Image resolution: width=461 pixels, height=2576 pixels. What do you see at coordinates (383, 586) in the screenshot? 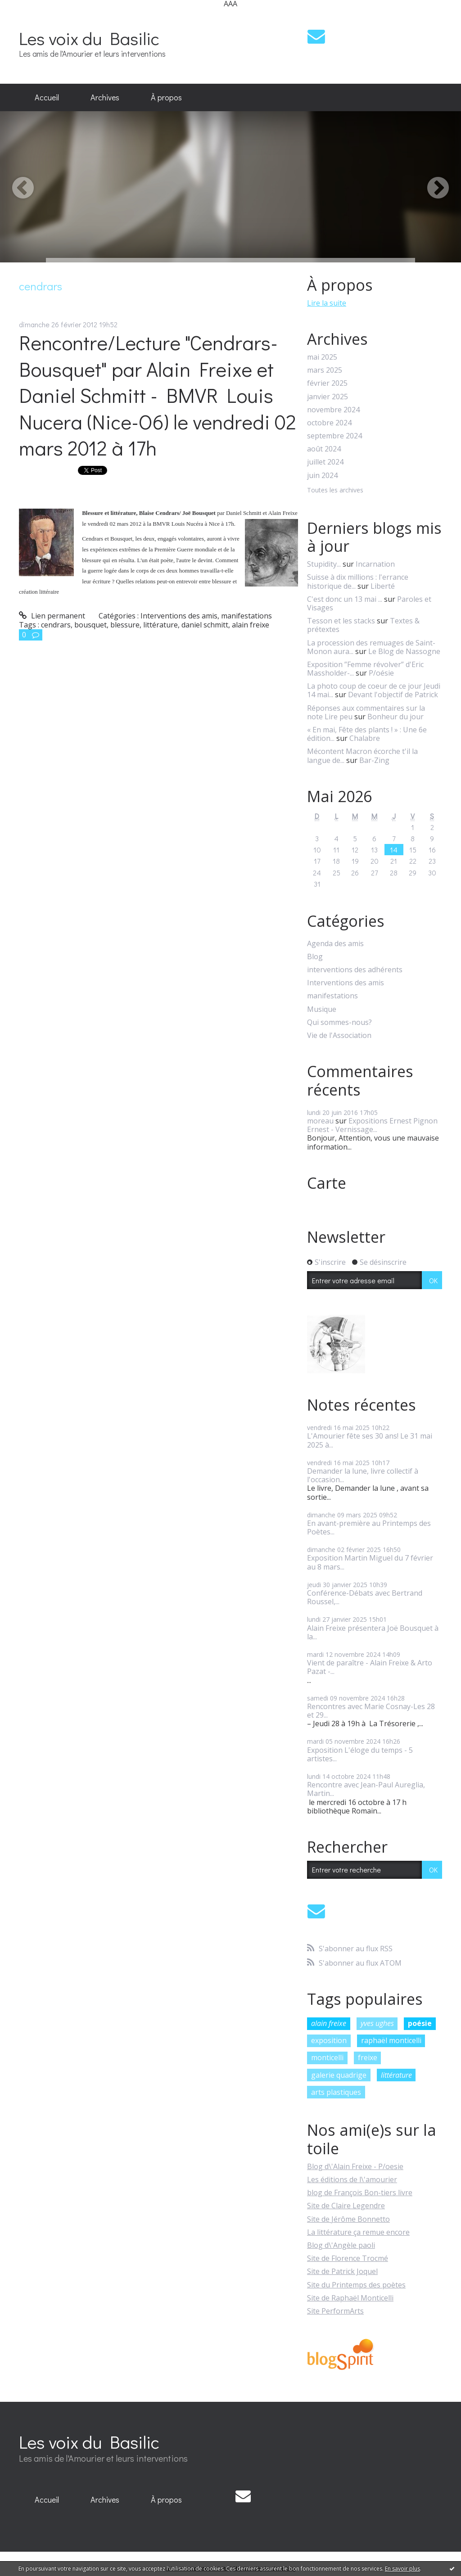
I see `Liberté` at bounding box center [383, 586].